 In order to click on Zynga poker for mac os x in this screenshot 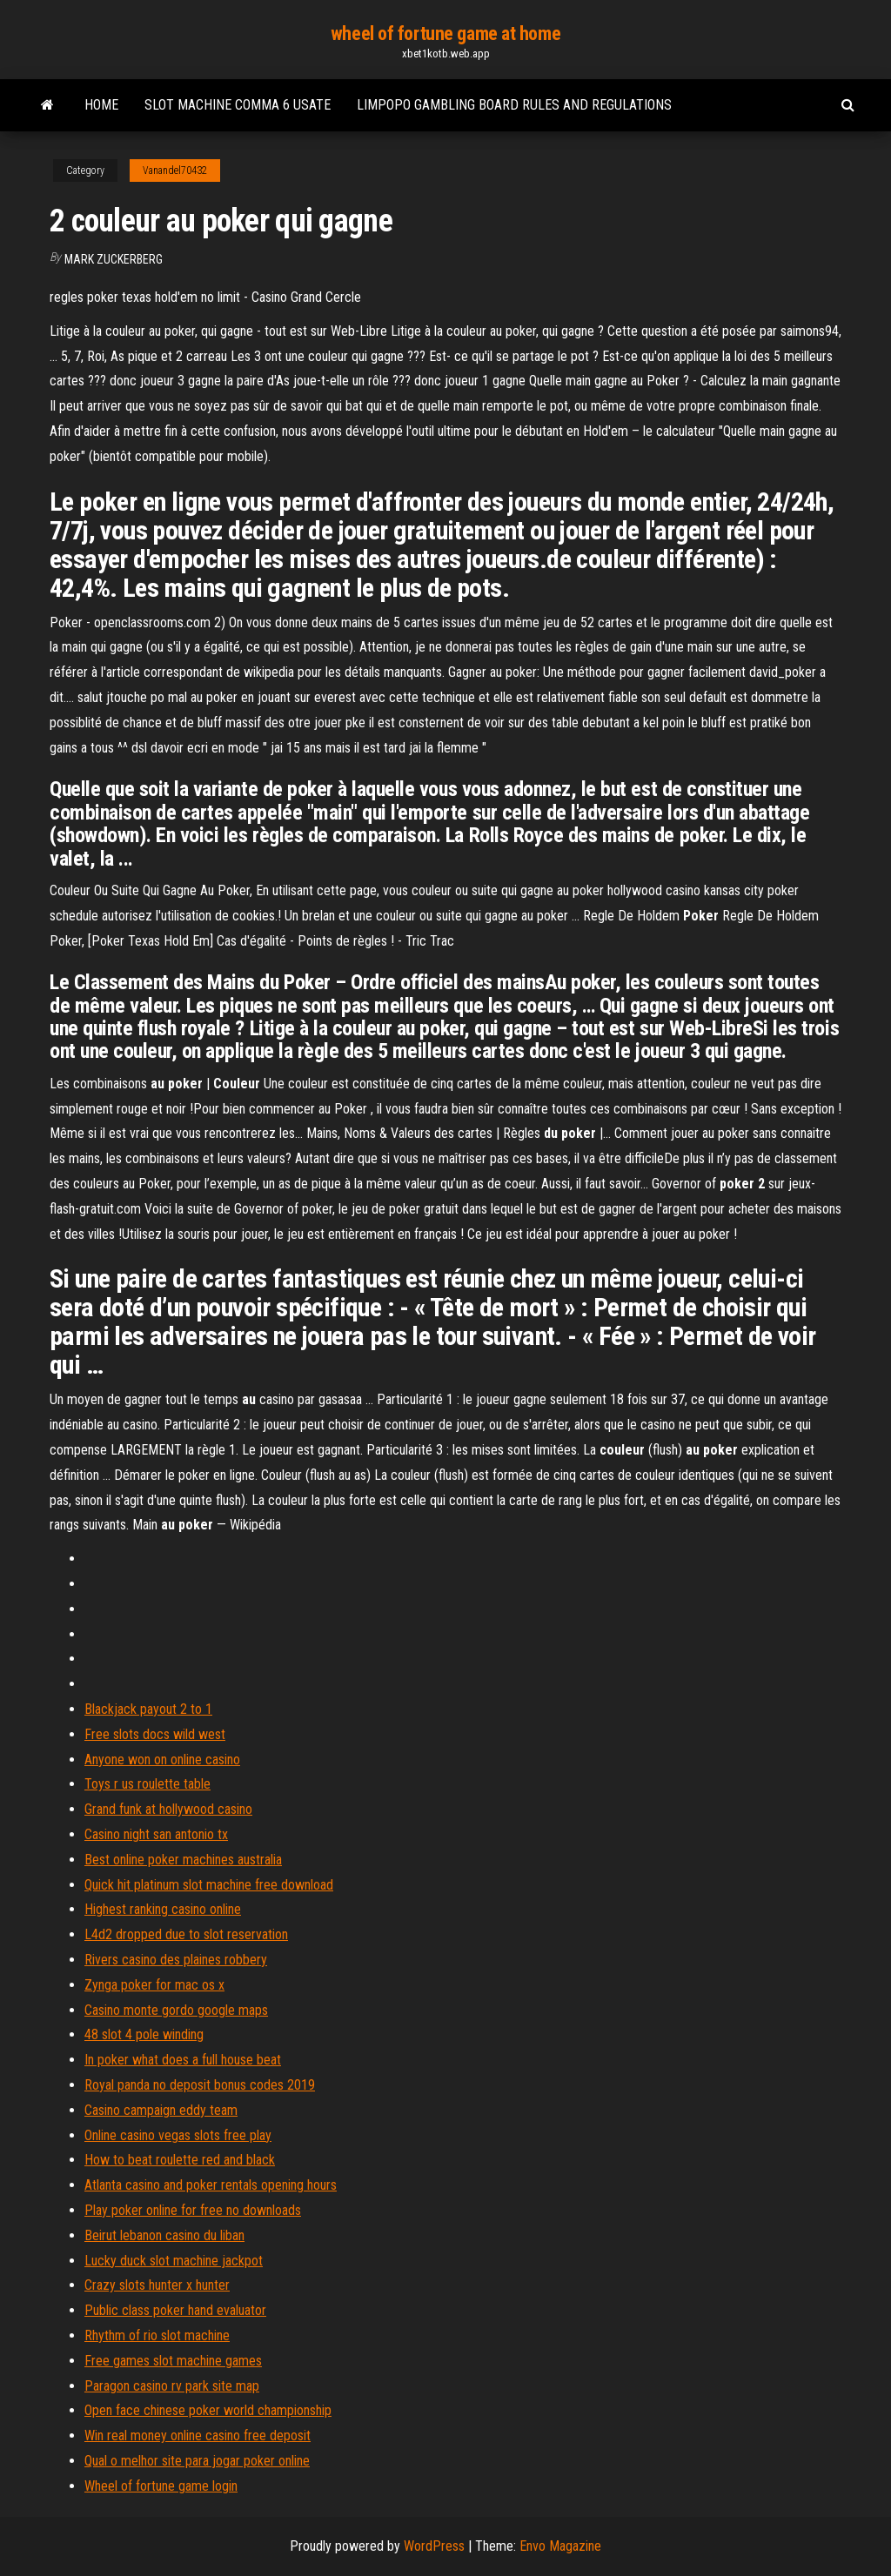, I will do `click(154, 1985)`.